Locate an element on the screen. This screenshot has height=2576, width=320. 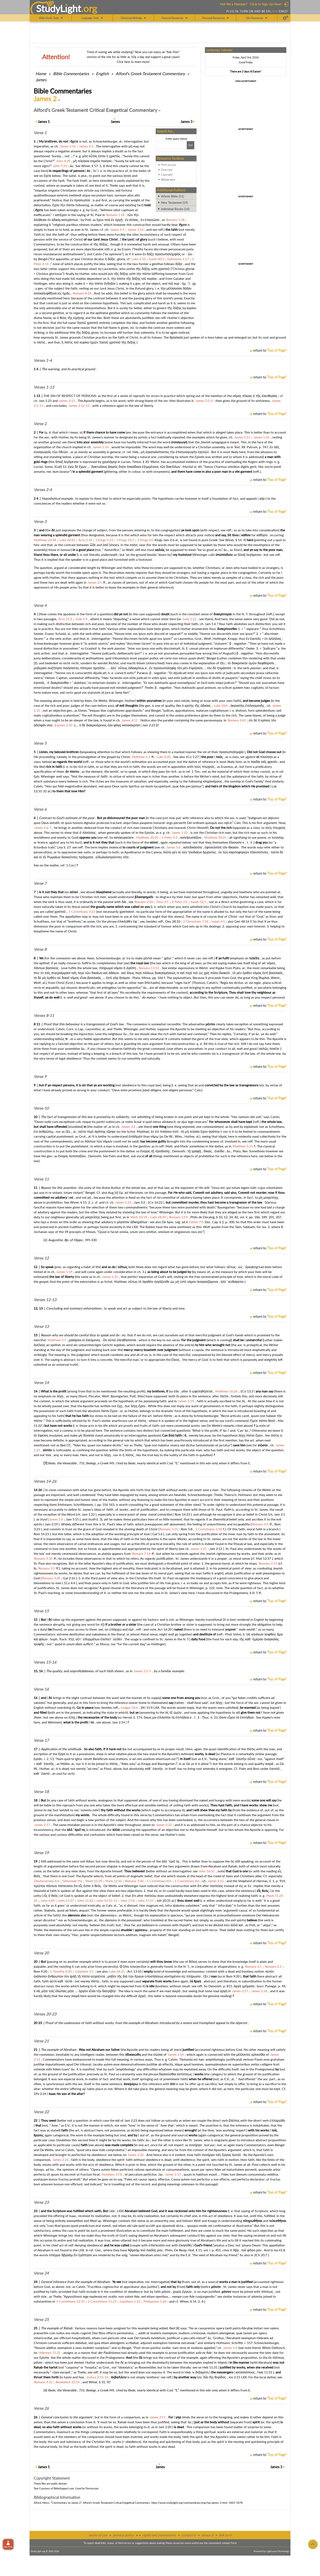
Copyright is located at coordinates (167, 174).